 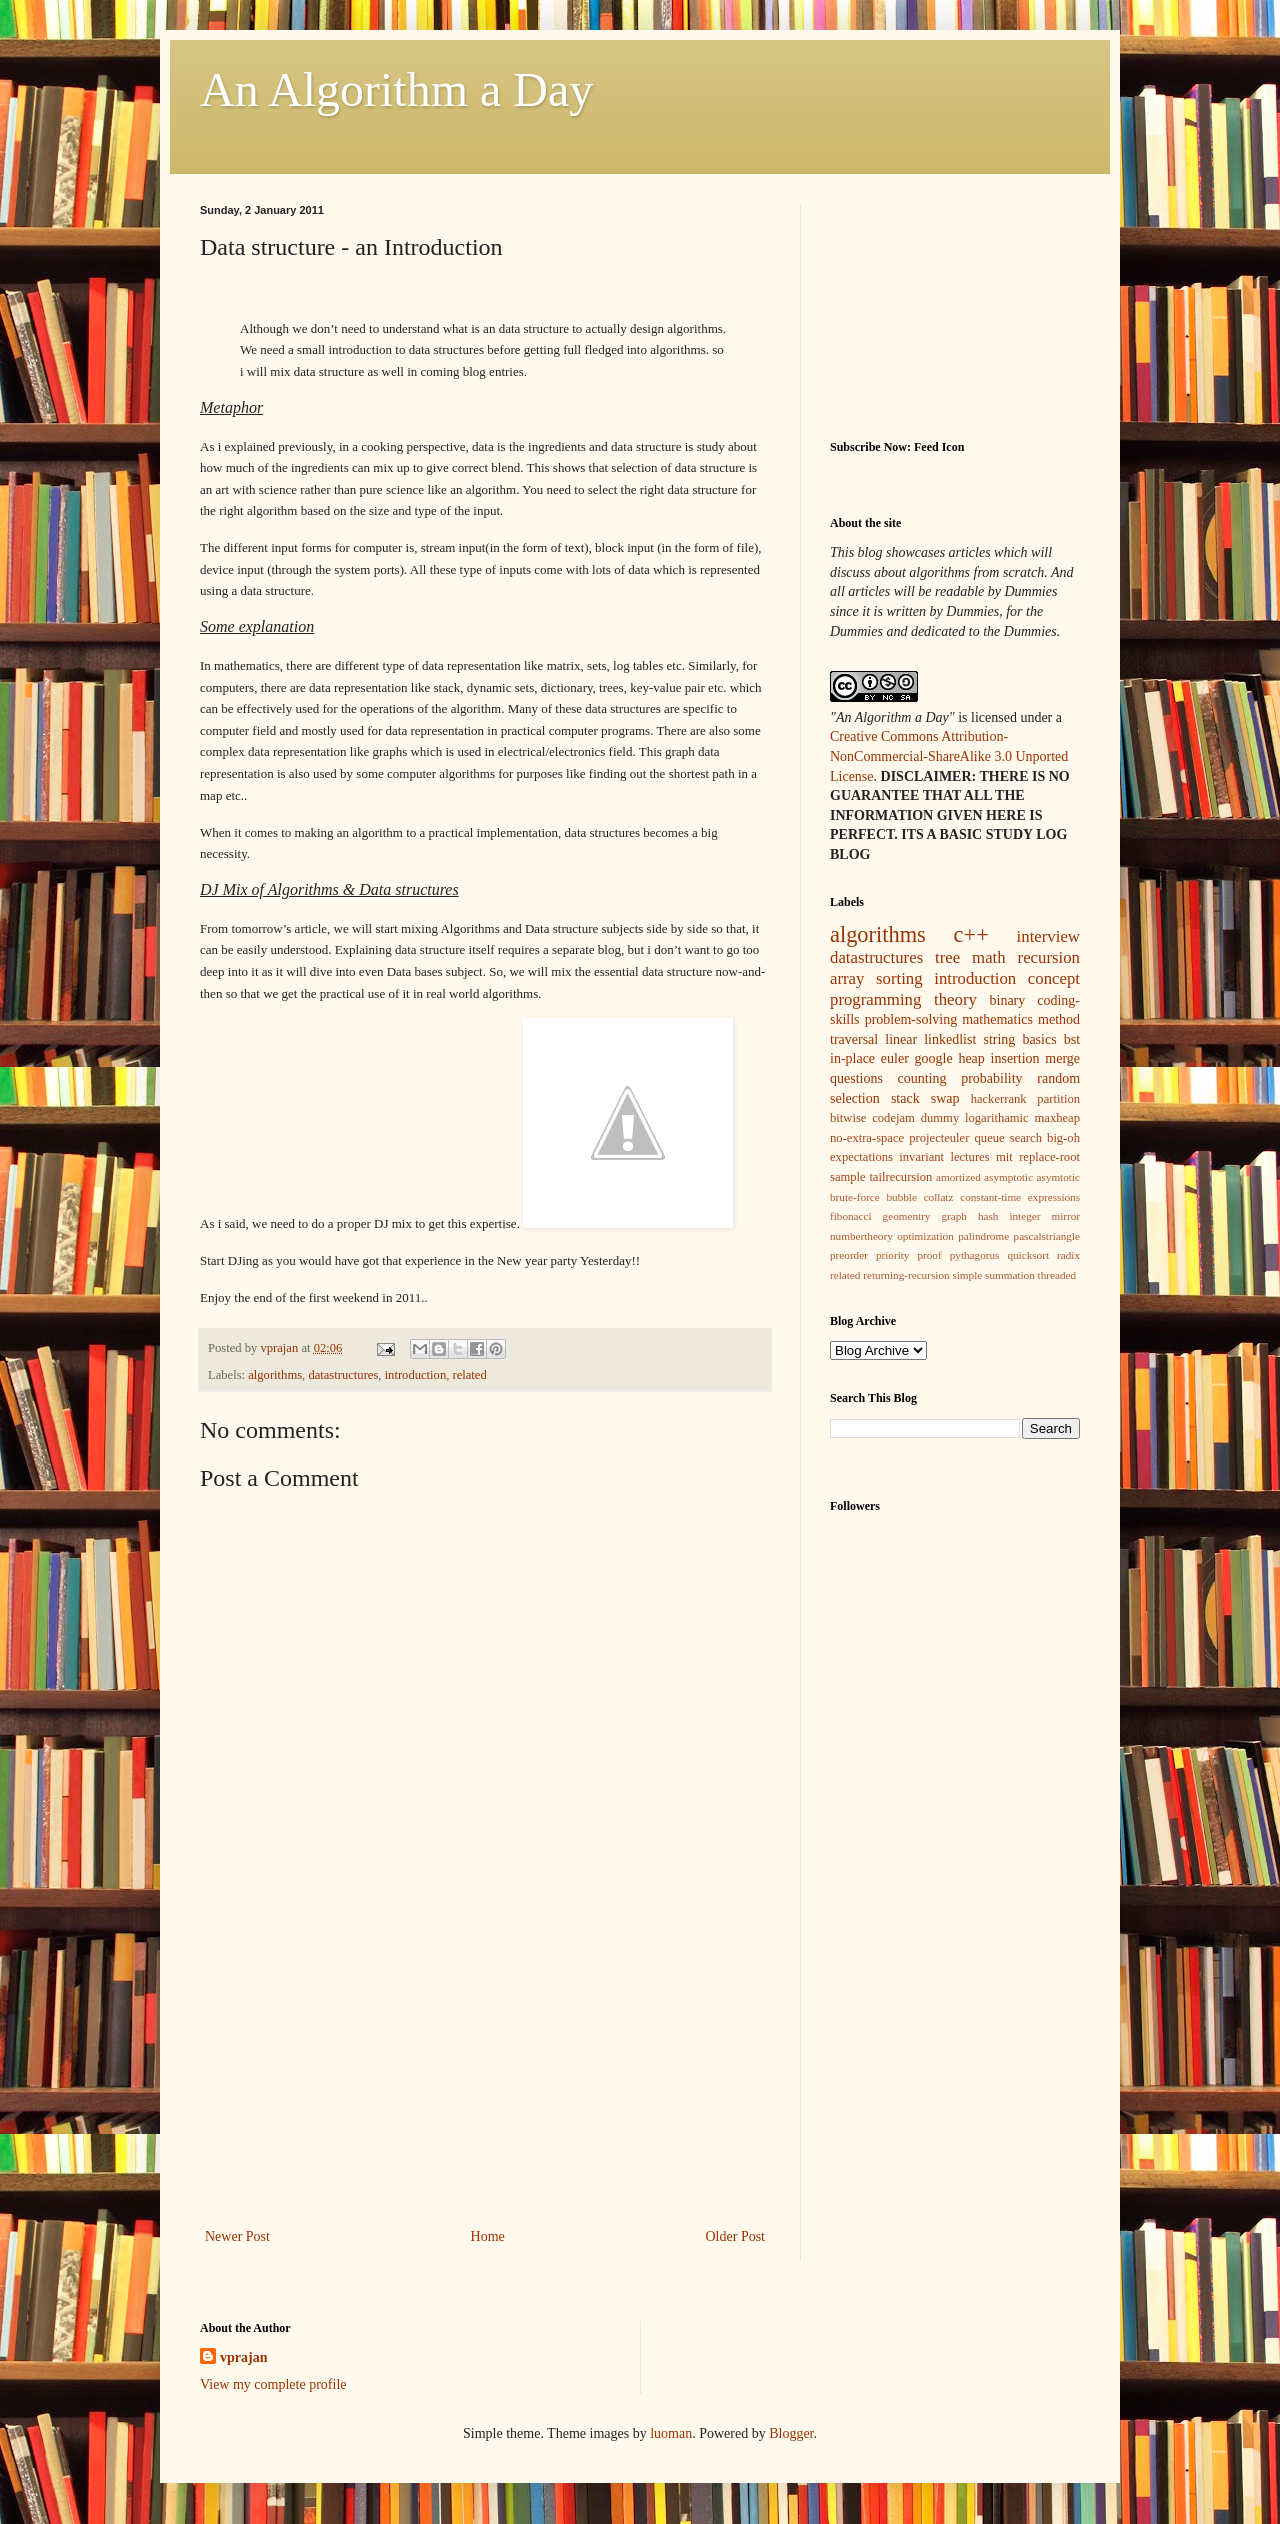 What do you see at coordinates (855, 1197) in the screenshot?
I see `brute-force` at bounding box center [855, 1197].